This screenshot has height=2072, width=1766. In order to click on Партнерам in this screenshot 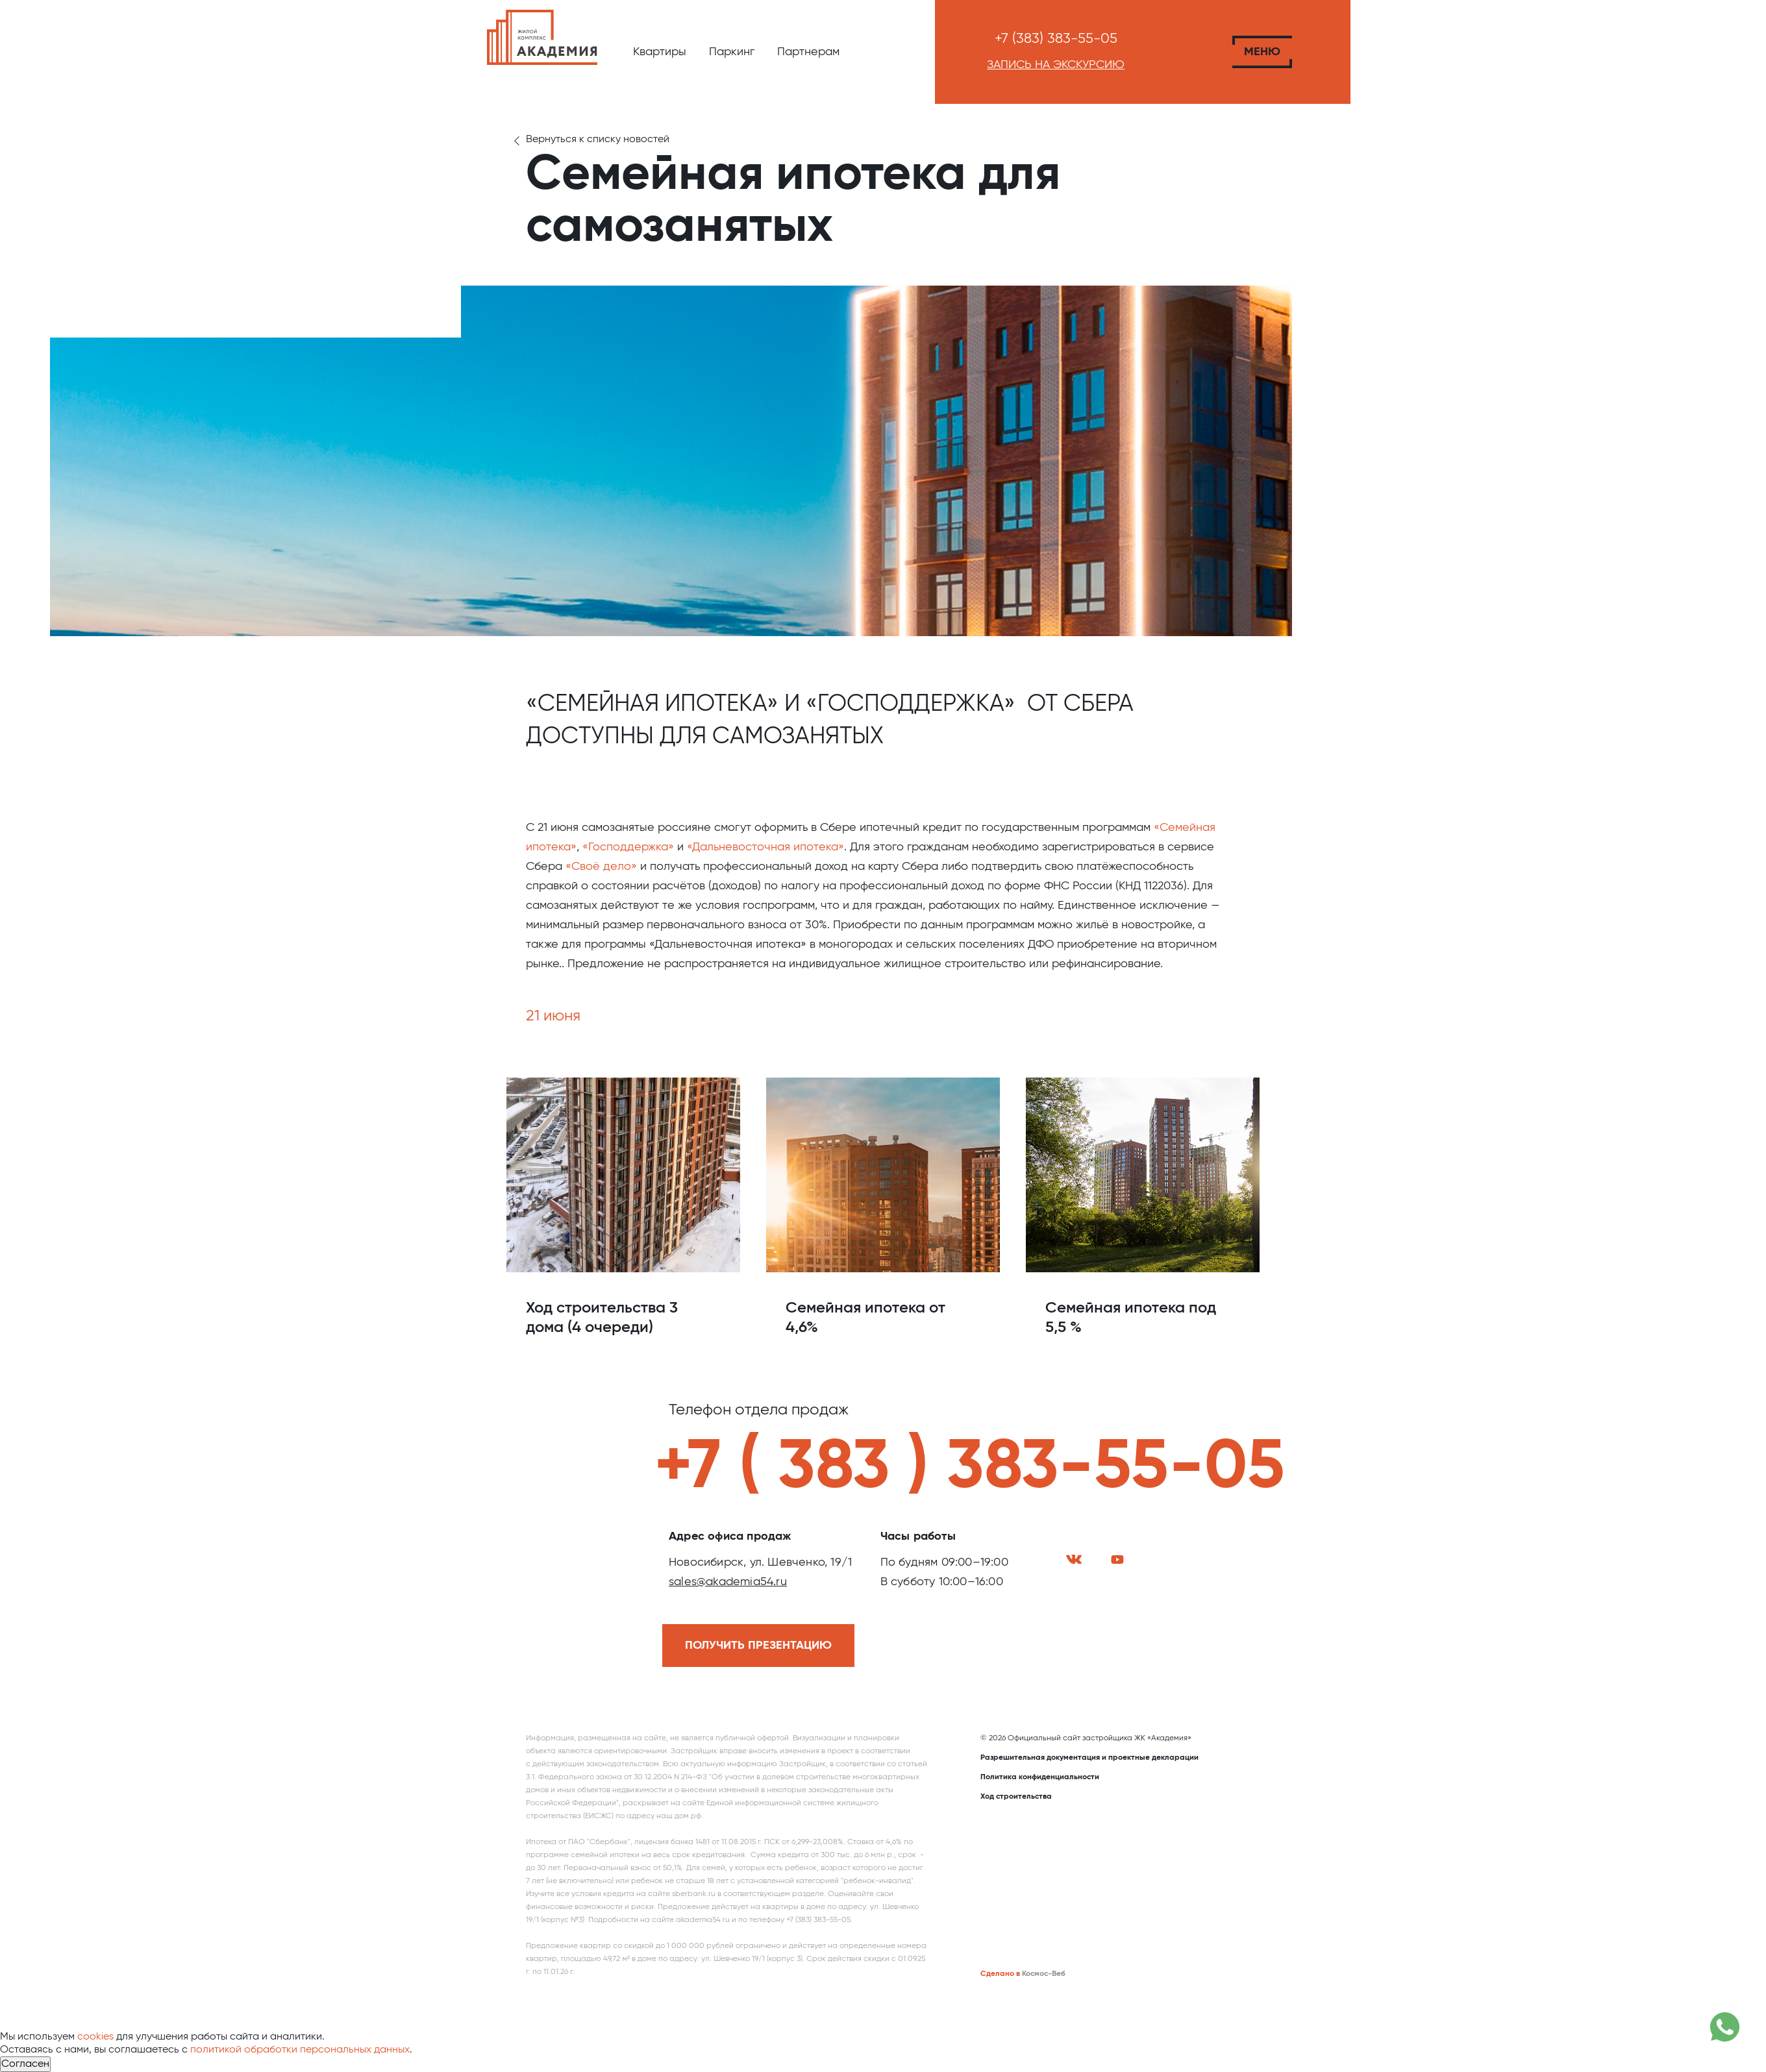, I will do `click(808, 52)`.